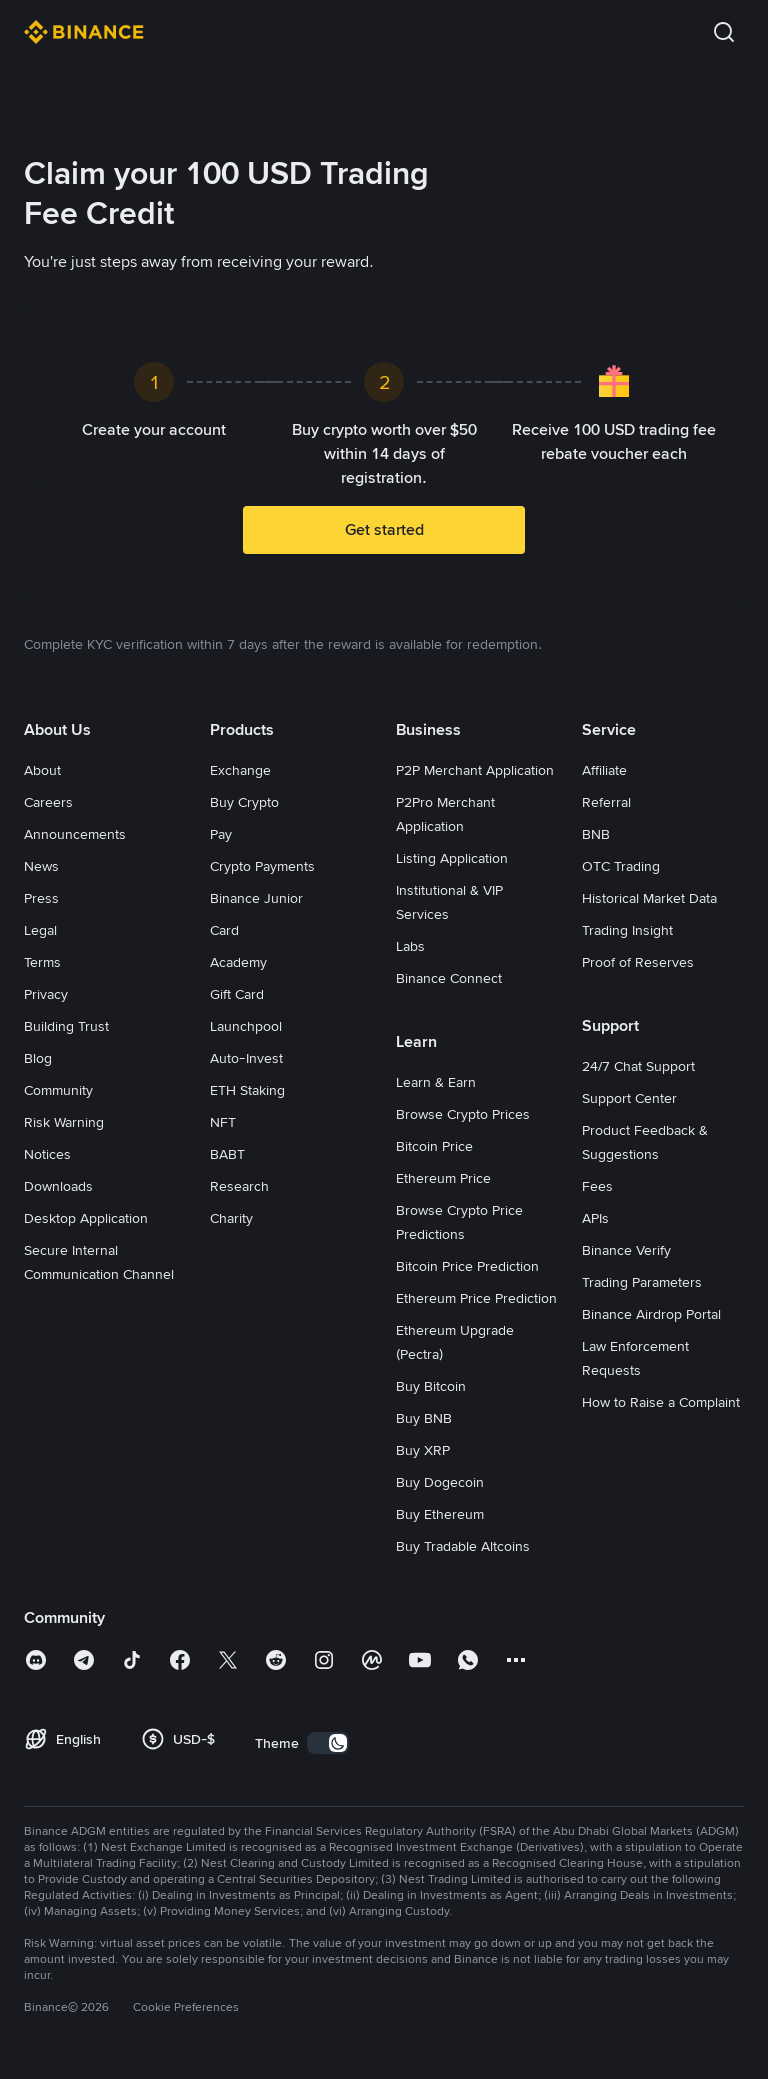  What do you see at coordinates (224, 930) in the screenshot?
I see `Card` at bounding box center [224, 930].